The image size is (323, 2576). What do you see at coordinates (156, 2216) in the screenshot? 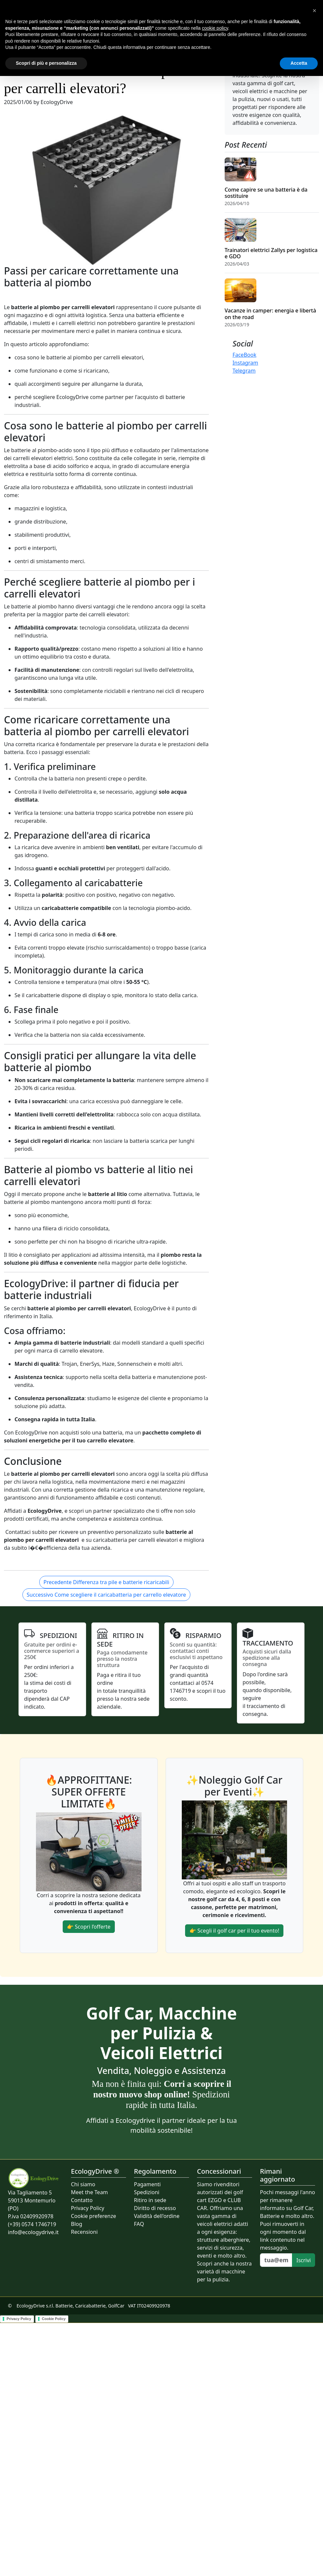
I see `Validità dell'ordine` at bounding box center [156, 2216].